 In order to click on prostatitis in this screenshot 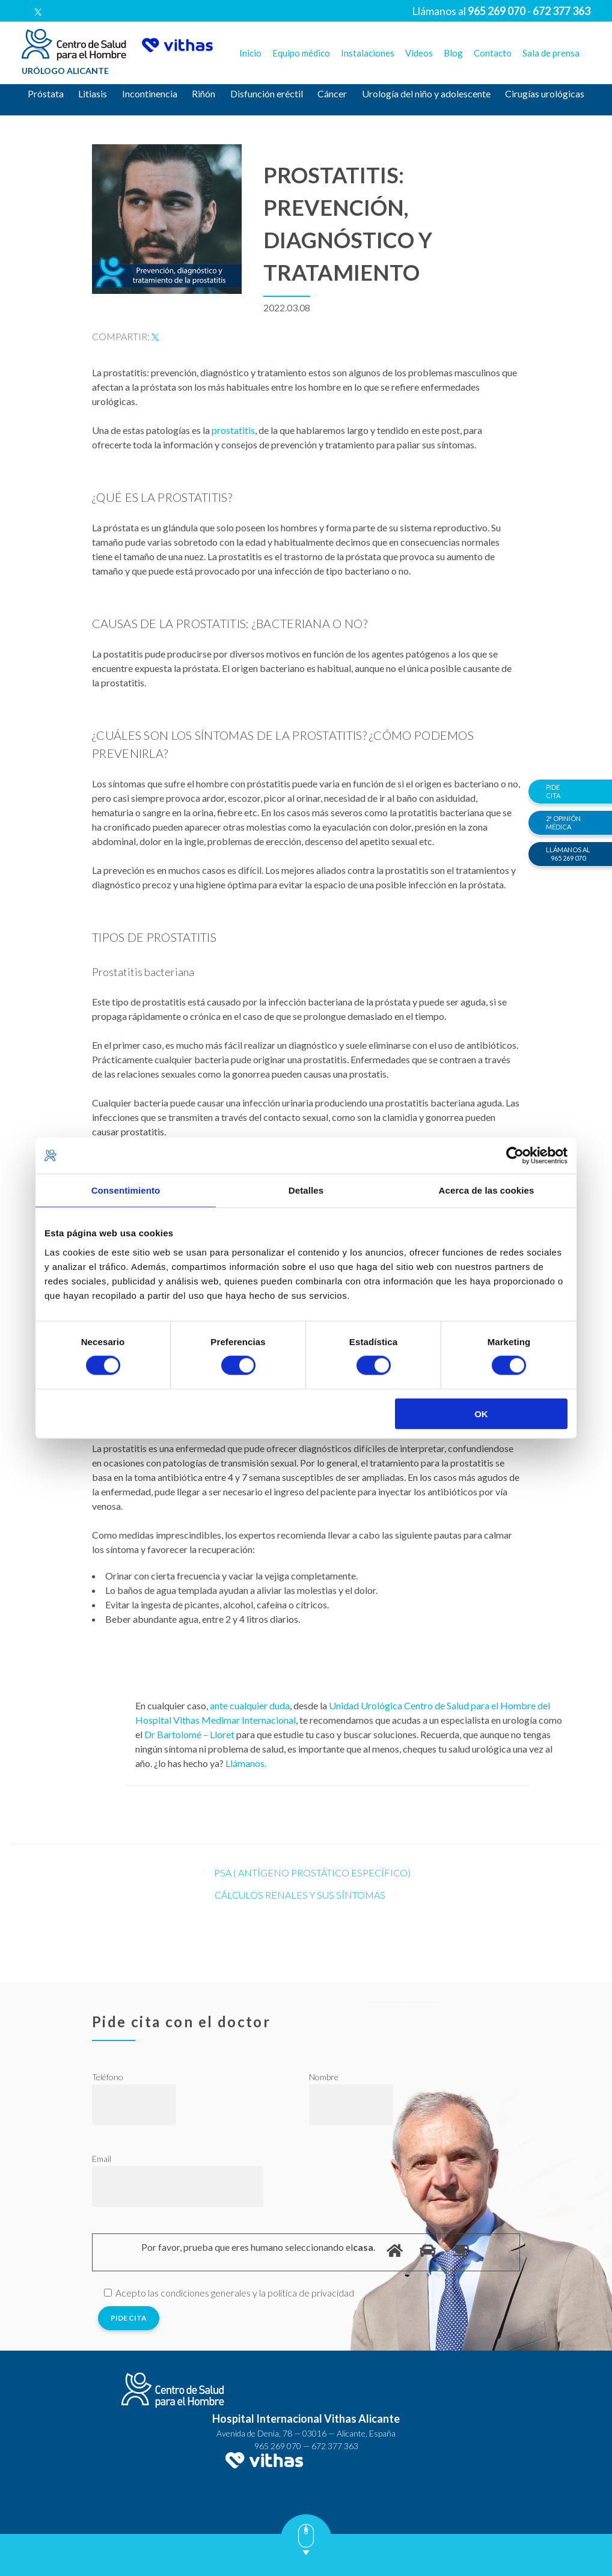, I will do `click(233, 430)`.